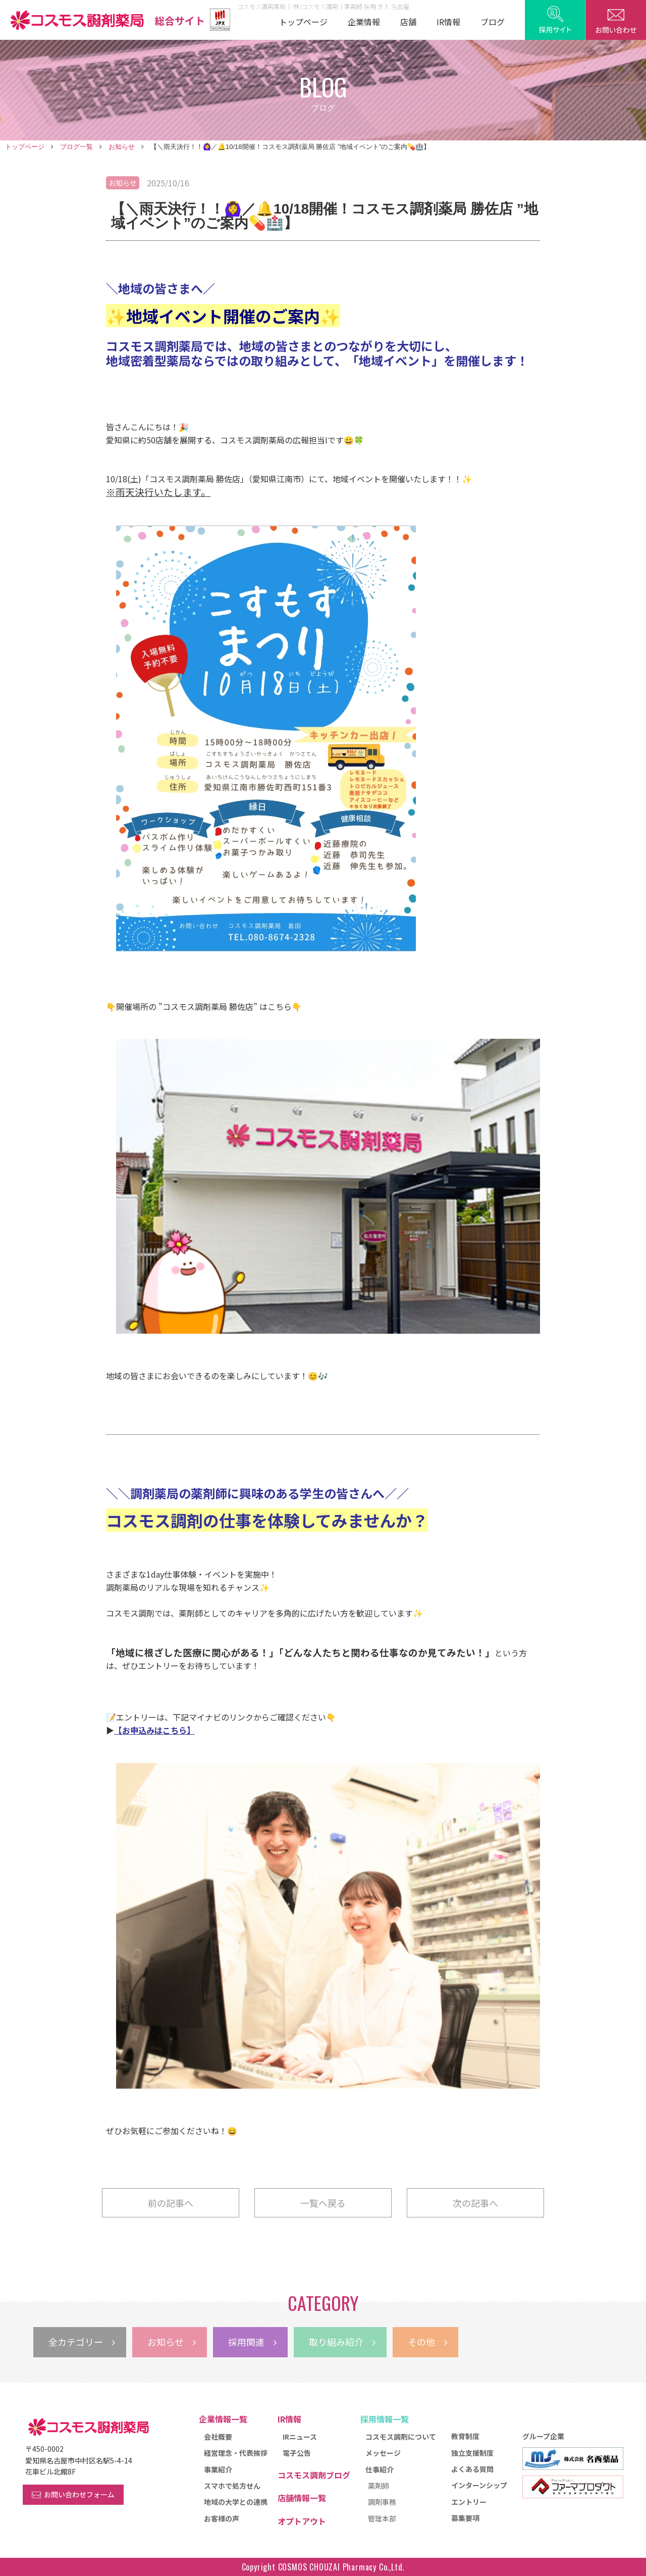 This screenshot has height=2576, width=646. What do you see at coordinates (232, 2486) in the screenshot?
I see `スマホで処方せん` at bounding box center [232, 2486].